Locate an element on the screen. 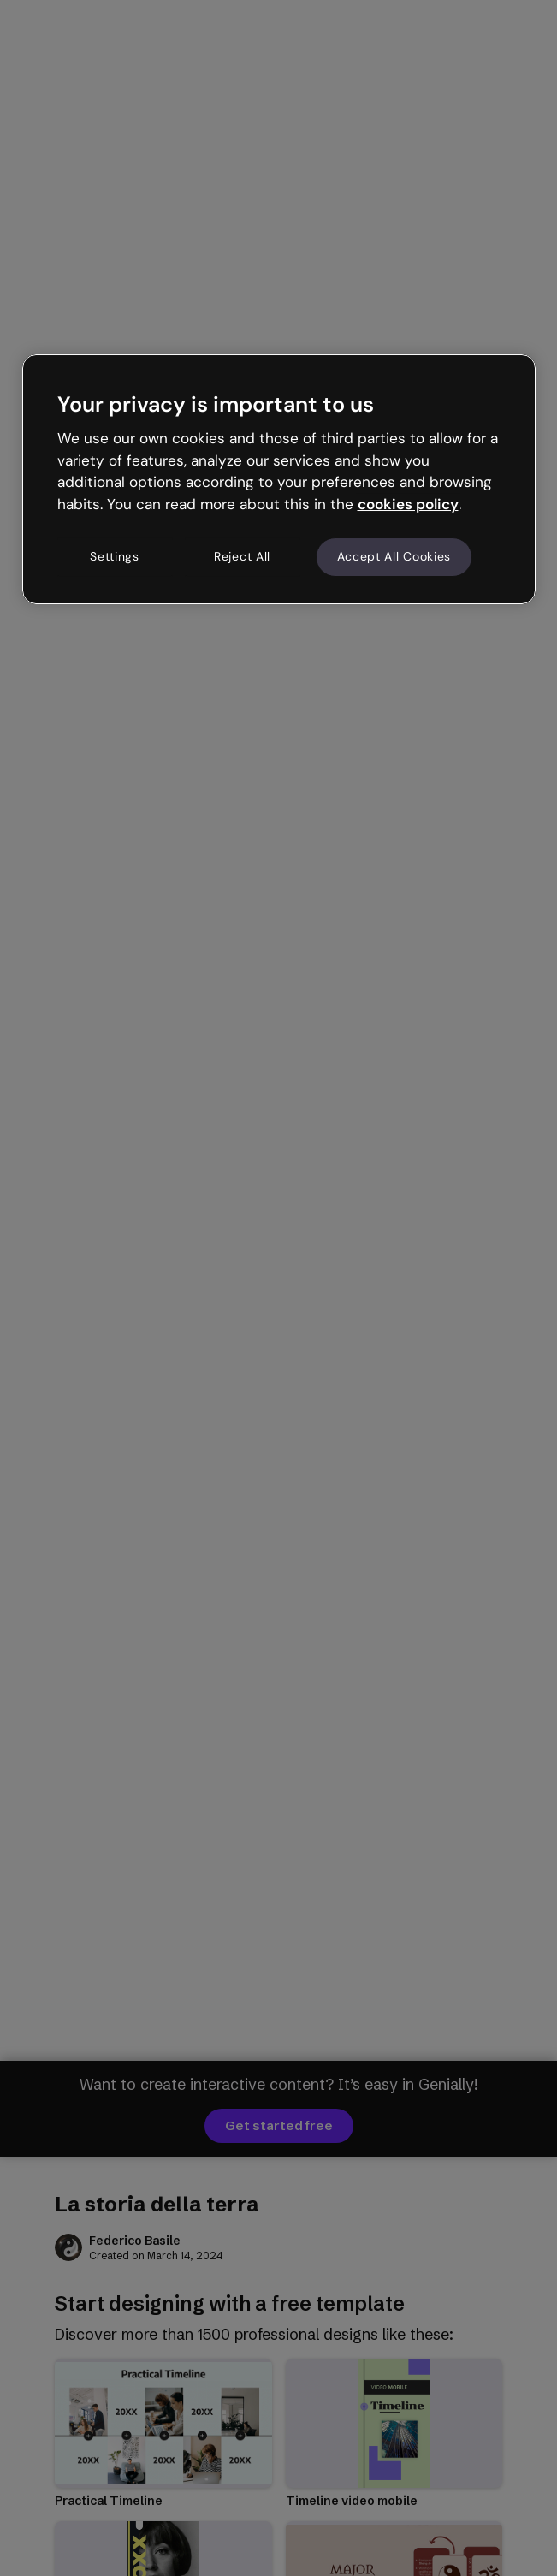  Reject All is located at coordinates (242, 556).